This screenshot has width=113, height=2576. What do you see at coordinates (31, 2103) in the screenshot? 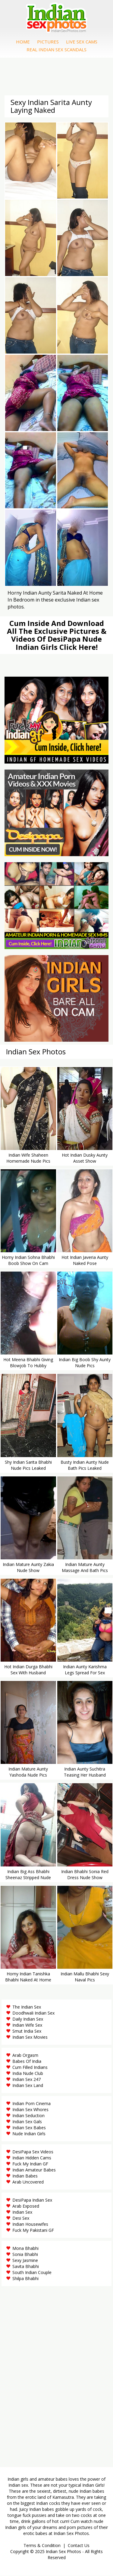
I see `Indian Porn Cinema` at bounding box center [31, 2103].